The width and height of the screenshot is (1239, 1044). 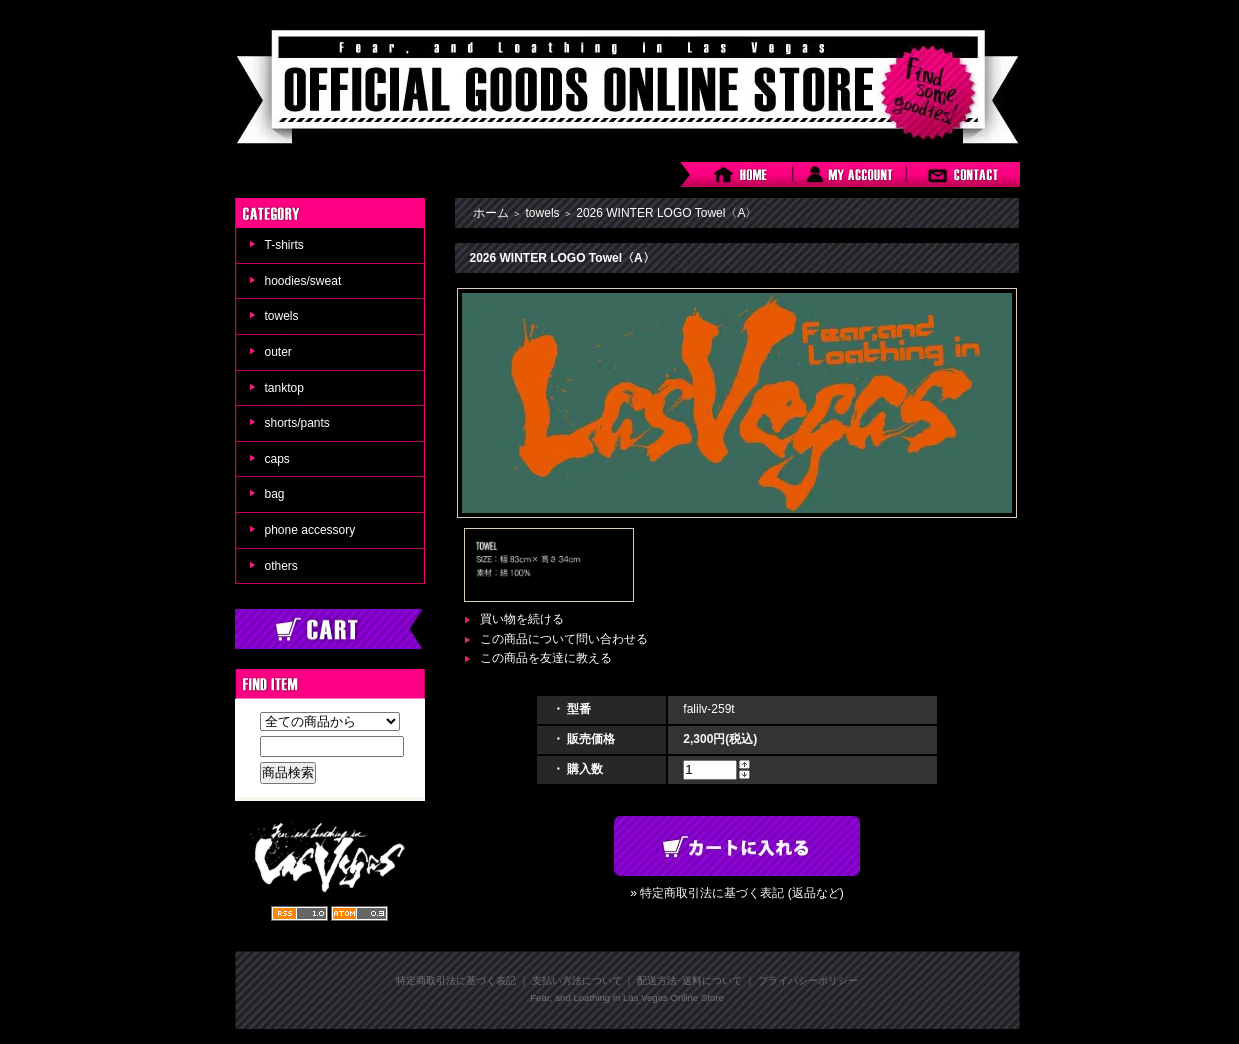 I want to click on ホーム, so click(x=491, y=213).